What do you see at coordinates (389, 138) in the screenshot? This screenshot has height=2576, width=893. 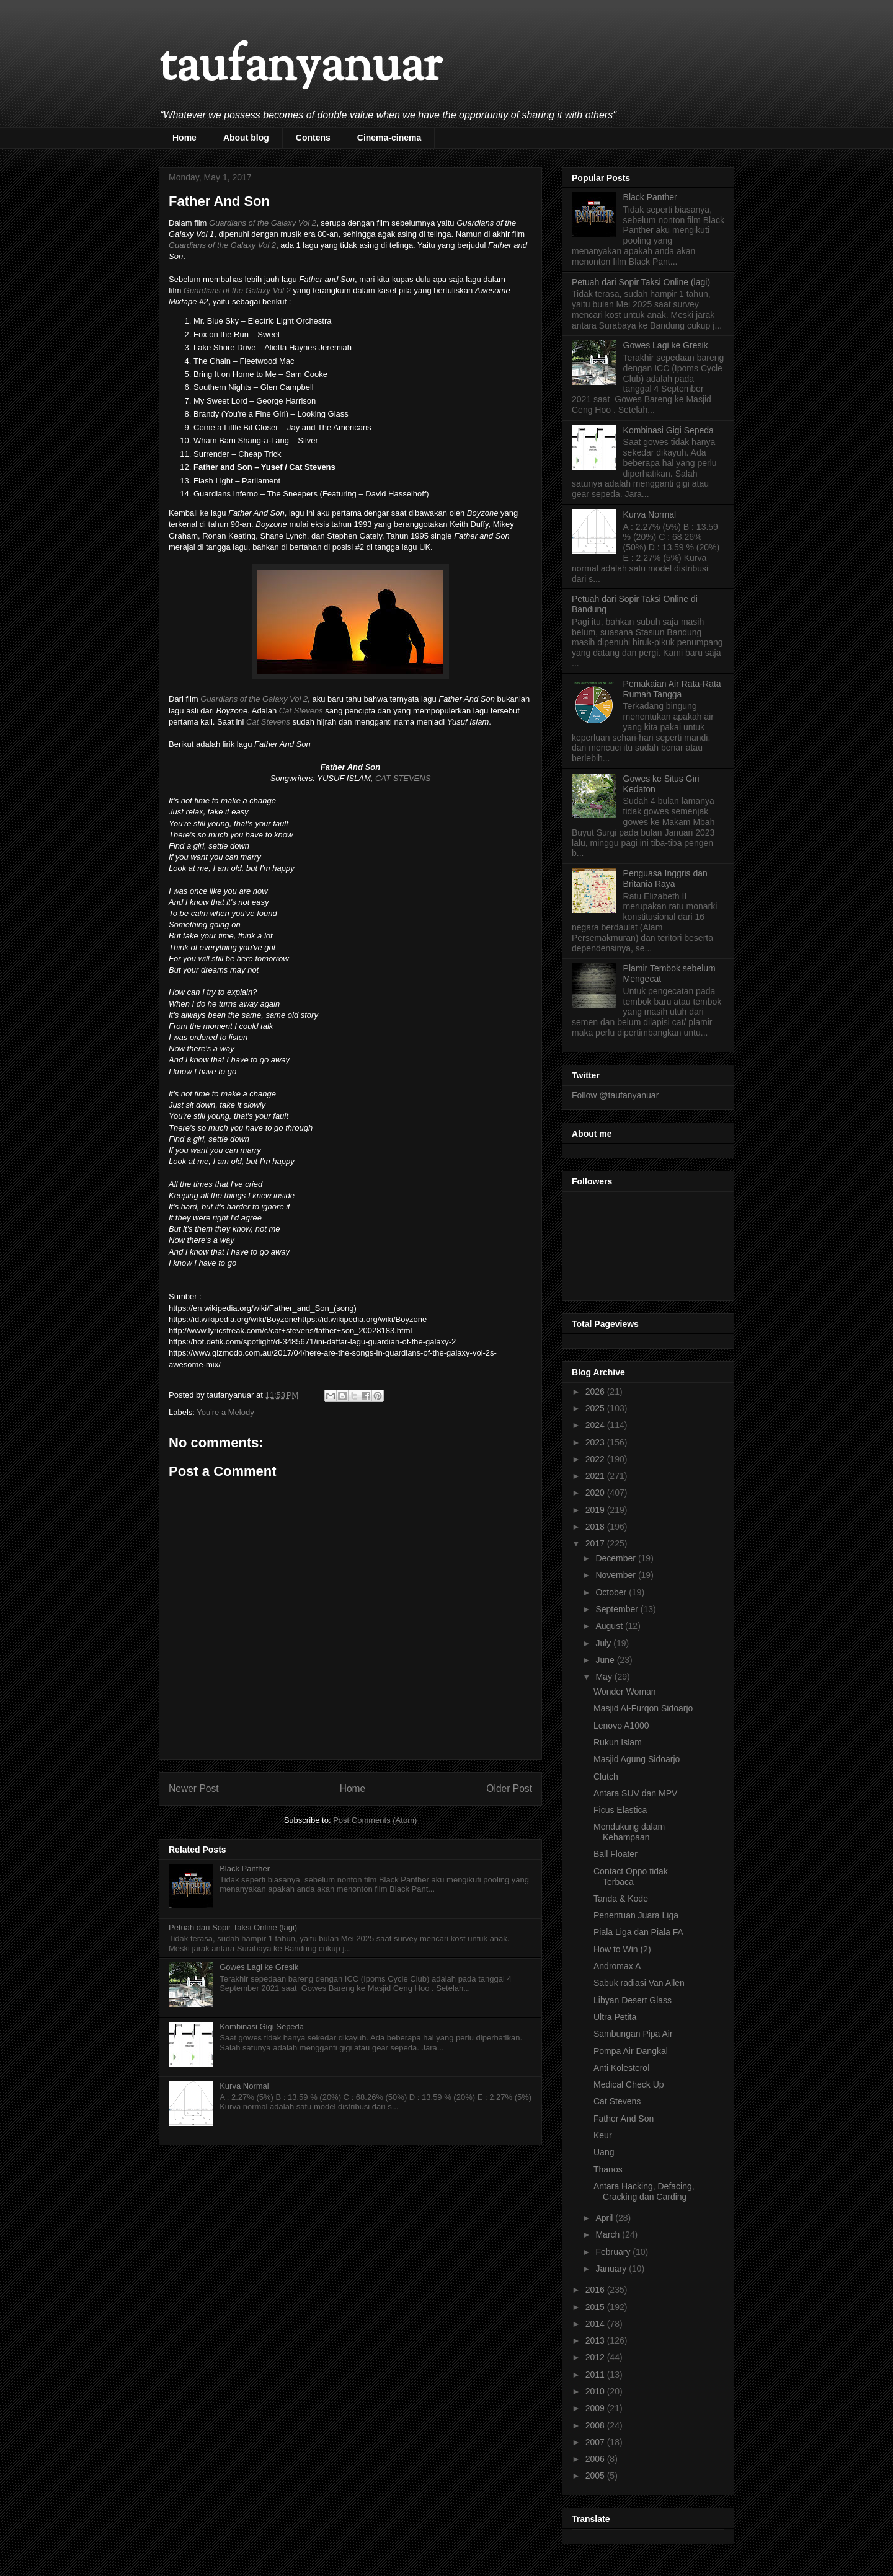 I see `Cinema-cinema` at bounding box center [389, 138].